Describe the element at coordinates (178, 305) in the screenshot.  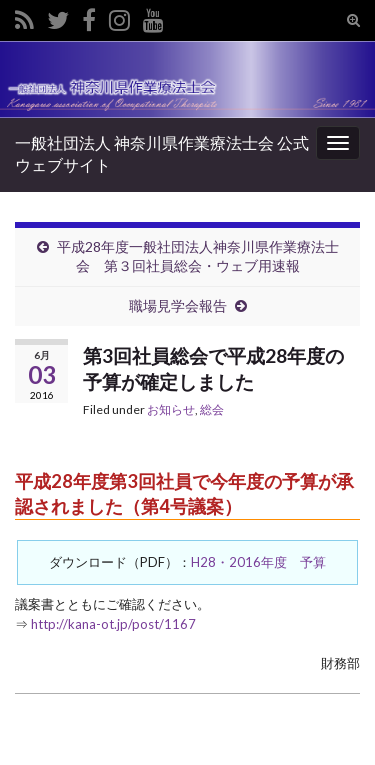
I see `職場見学会報告` at that location.